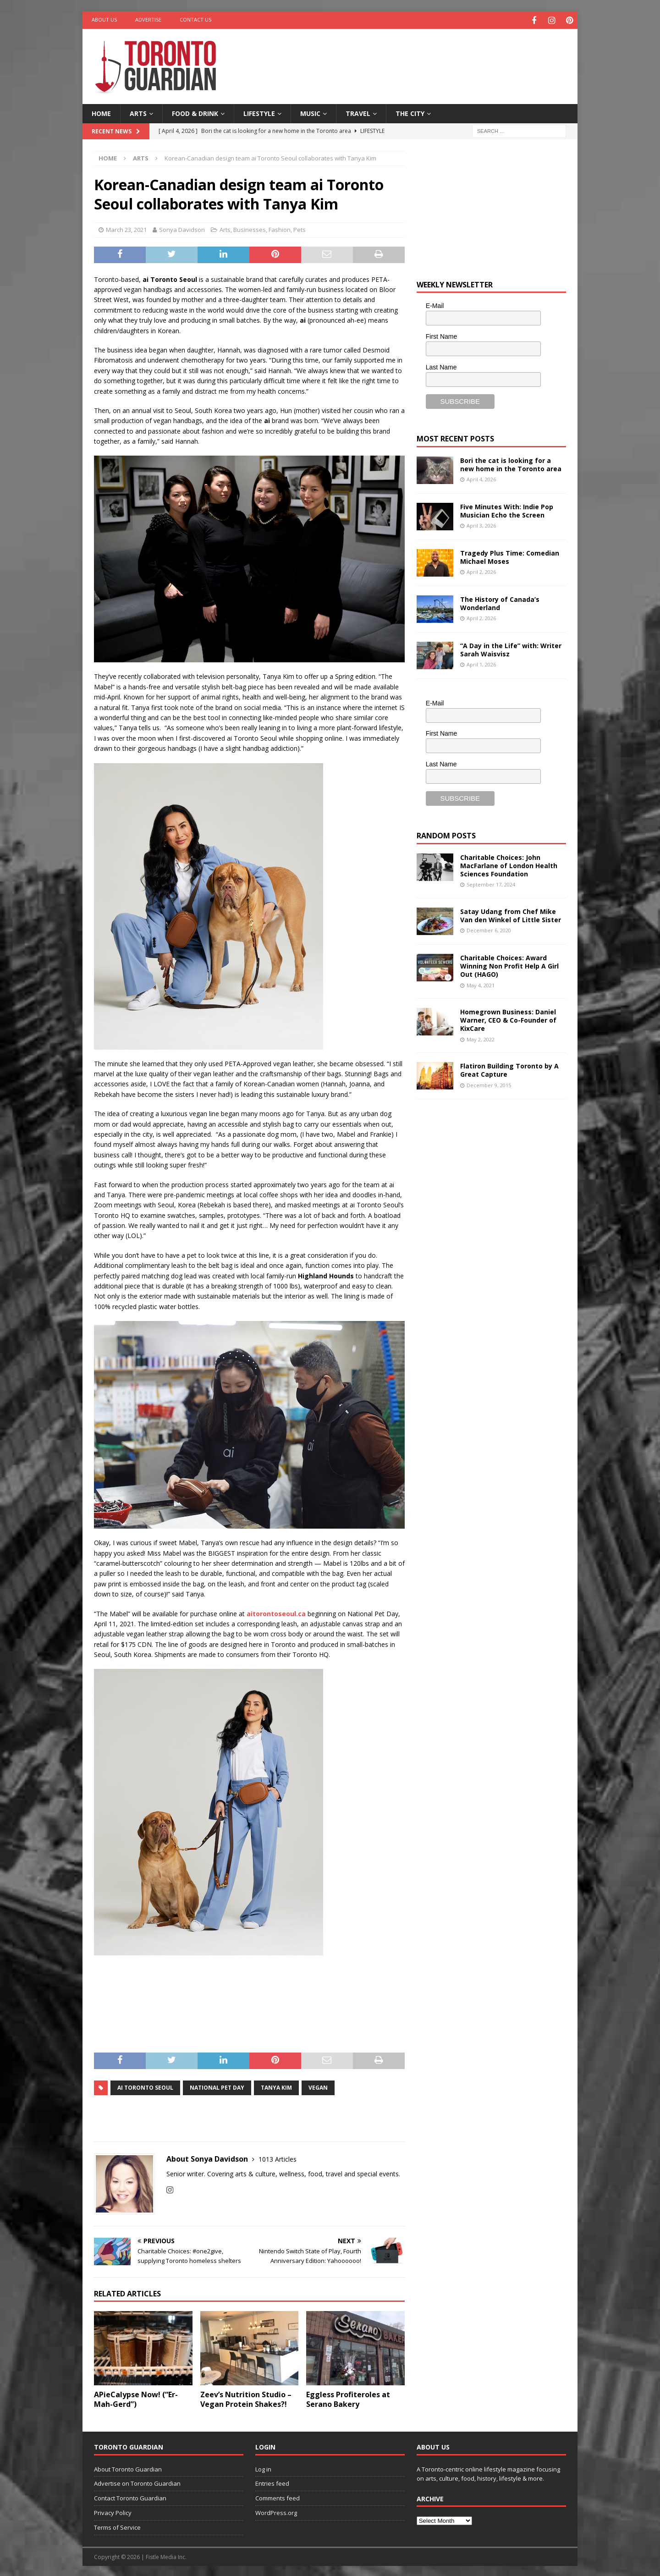 This screenshot has width=660, height=2576. I want to click on Privacy Policy, so click(113, 2511).